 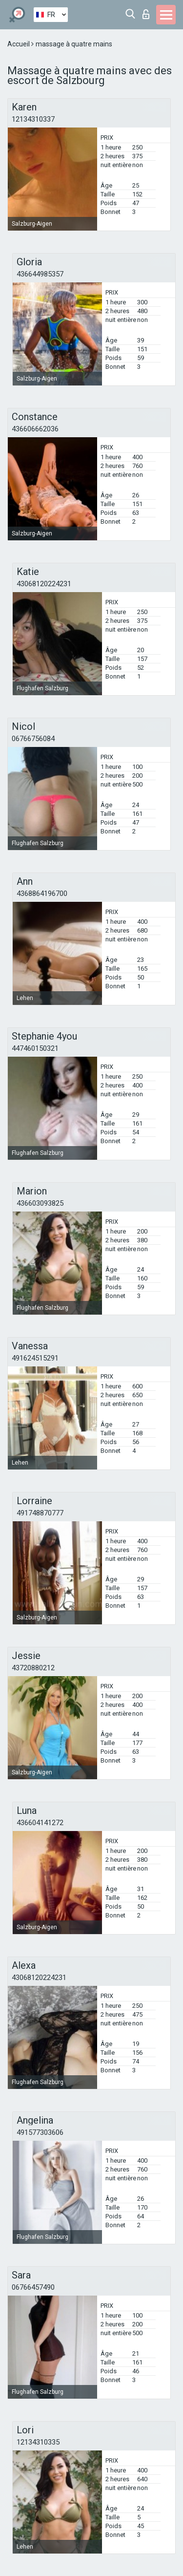 What do you see at coordinates (38, 2442) in the screenshot?
I see `12134310335` at bounding box center [38, 2442].